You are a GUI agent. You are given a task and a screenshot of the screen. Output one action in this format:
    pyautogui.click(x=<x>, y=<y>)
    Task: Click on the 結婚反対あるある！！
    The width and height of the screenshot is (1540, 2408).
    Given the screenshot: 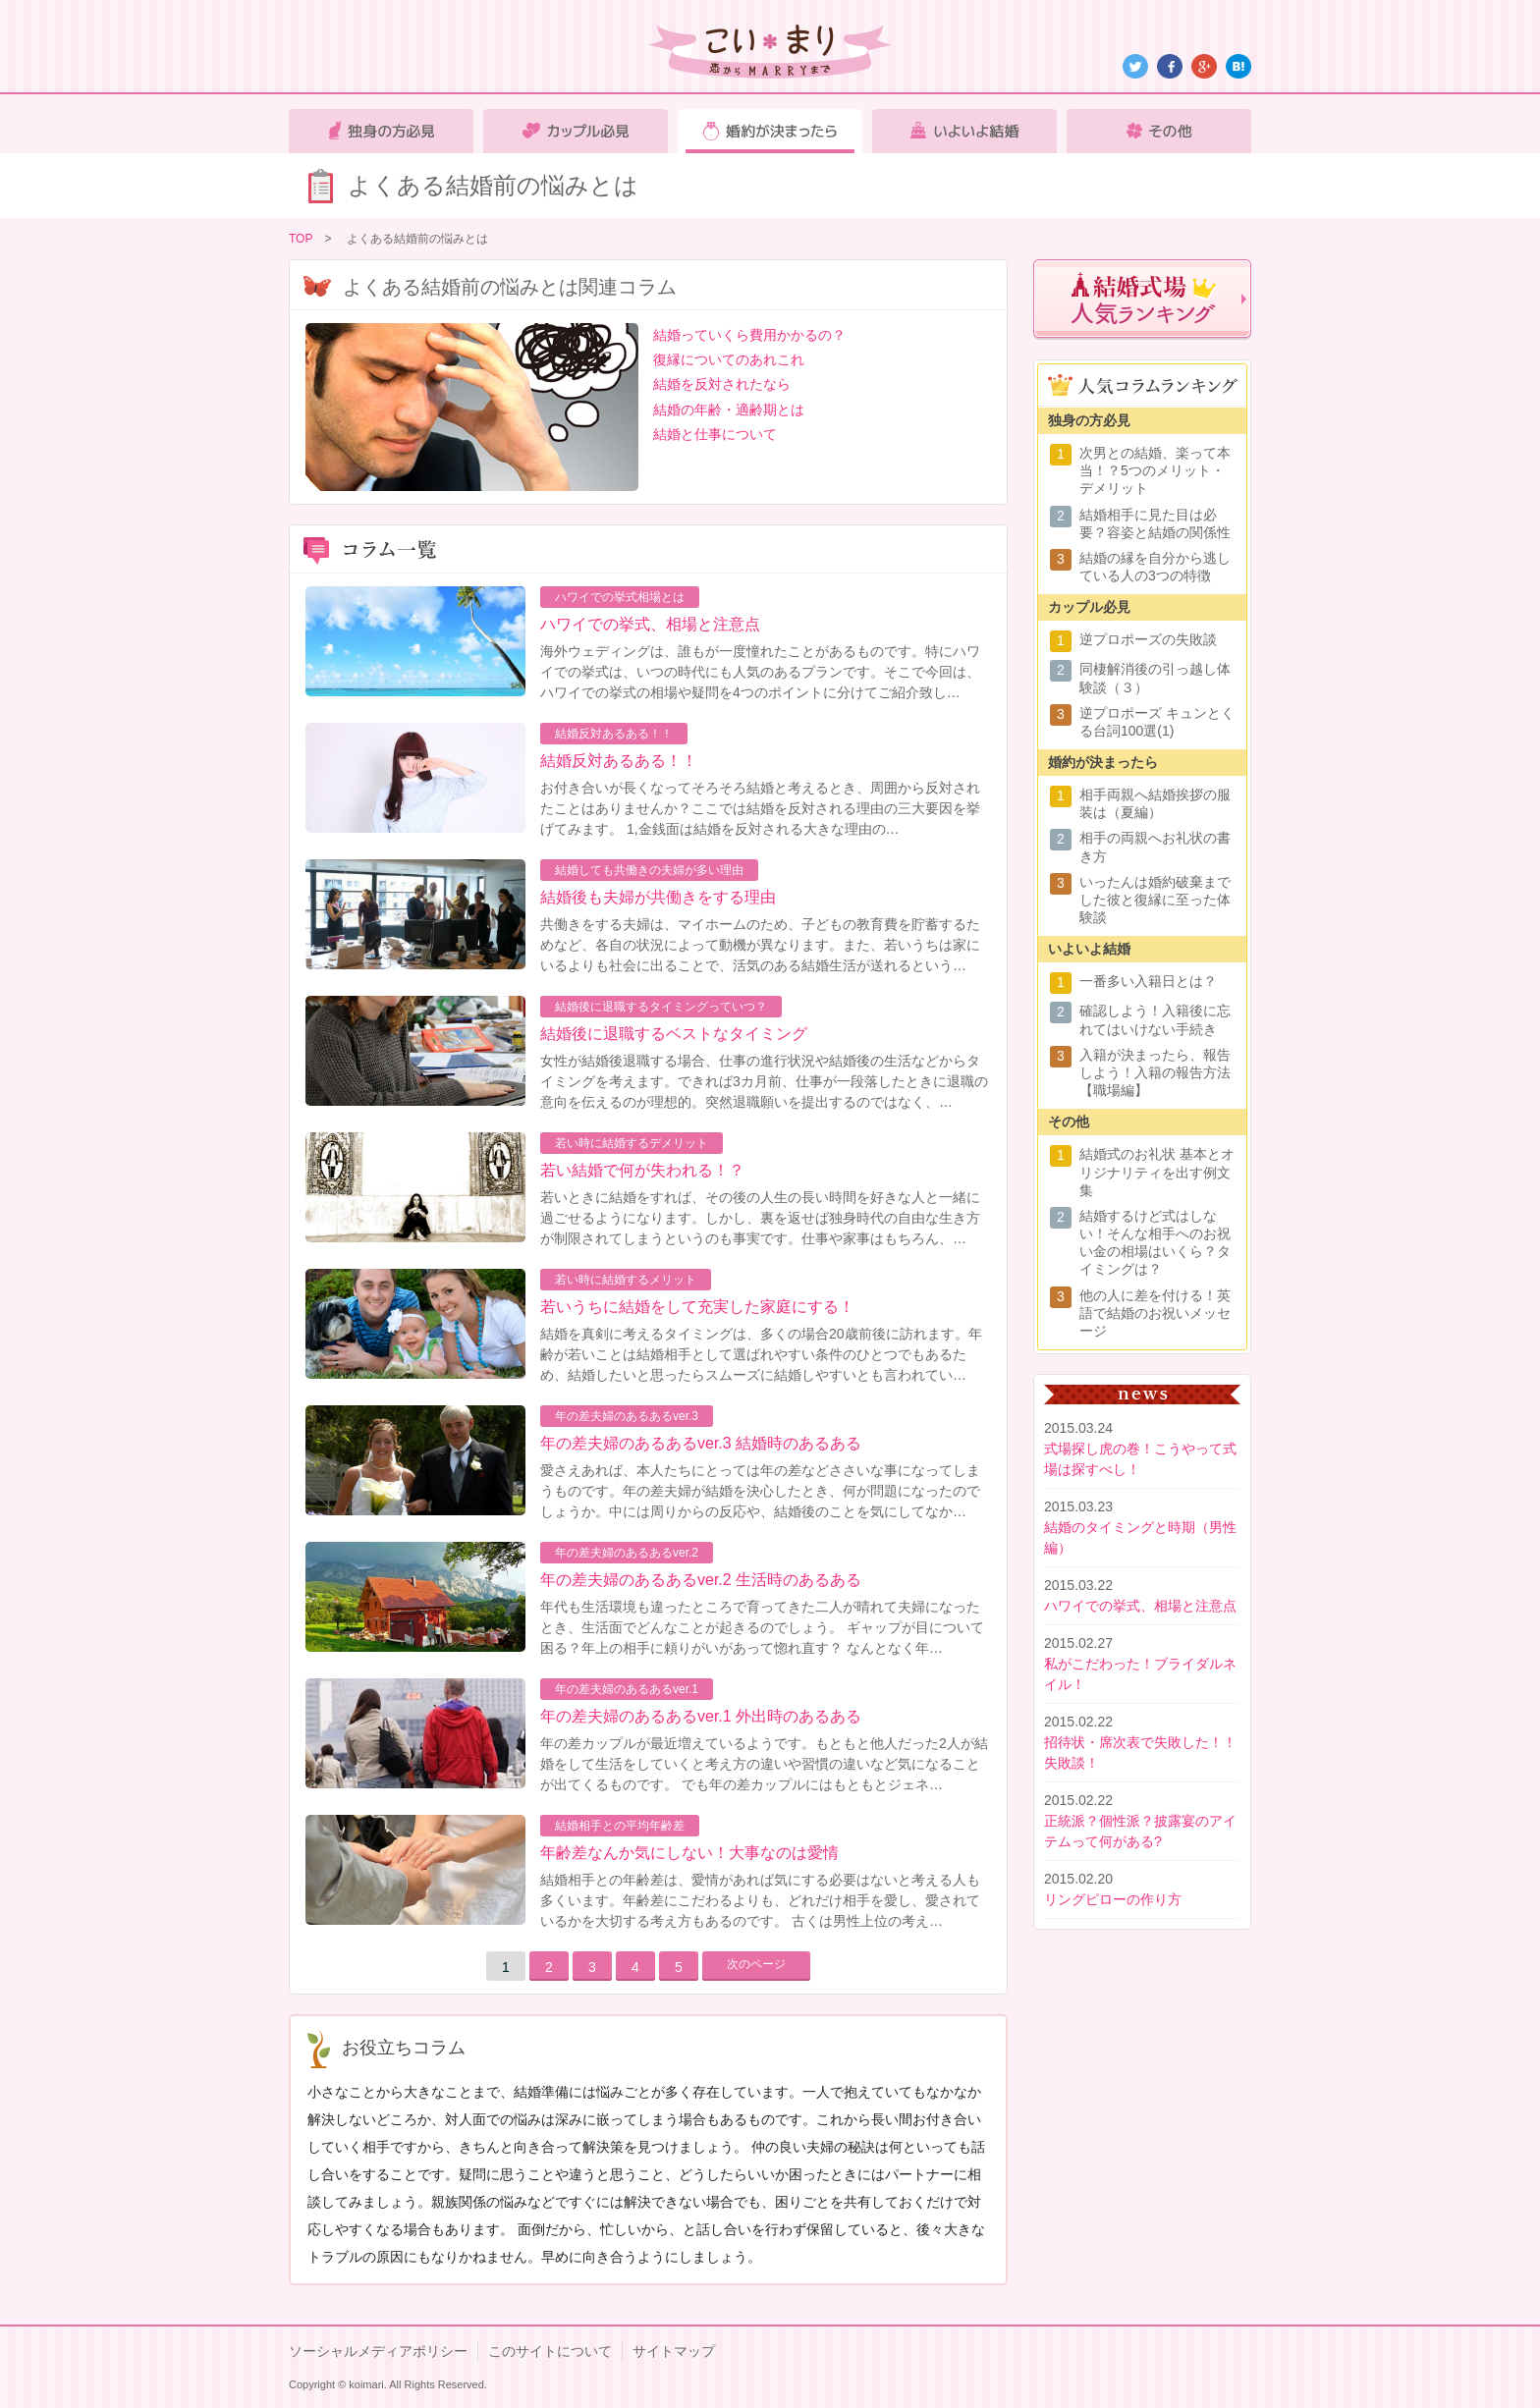 What is the action you would take?
    pyautogui.click(x=618, y=760)
    